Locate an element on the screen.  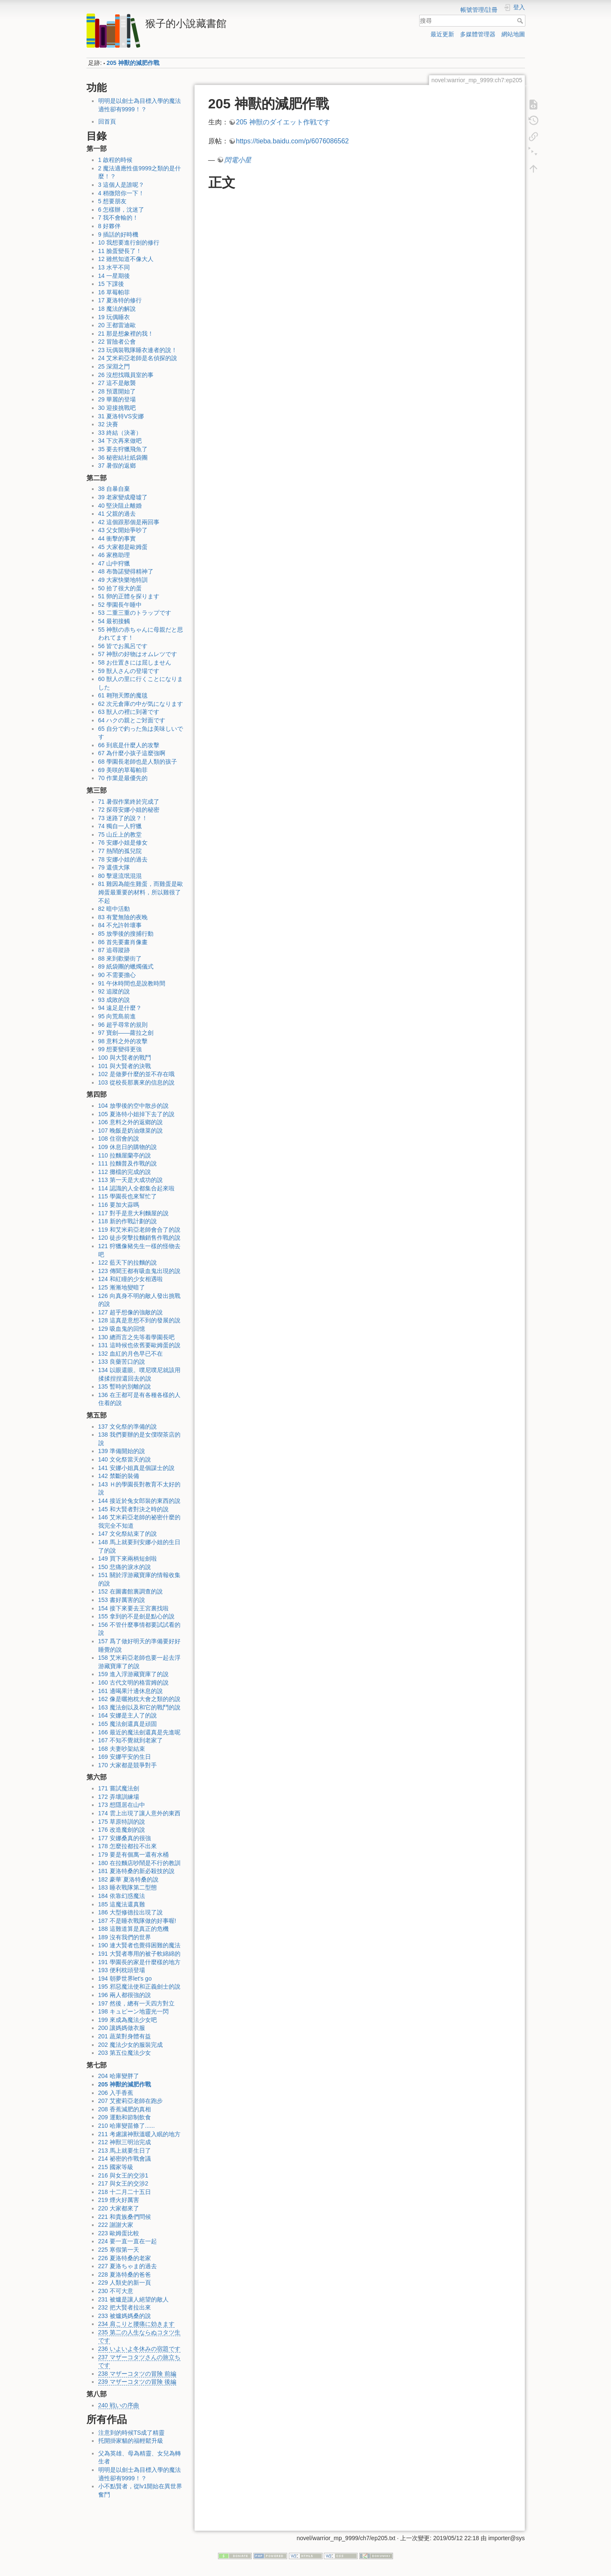
69 美咲的草莓帕菲 is located at coordinates (123, 770).